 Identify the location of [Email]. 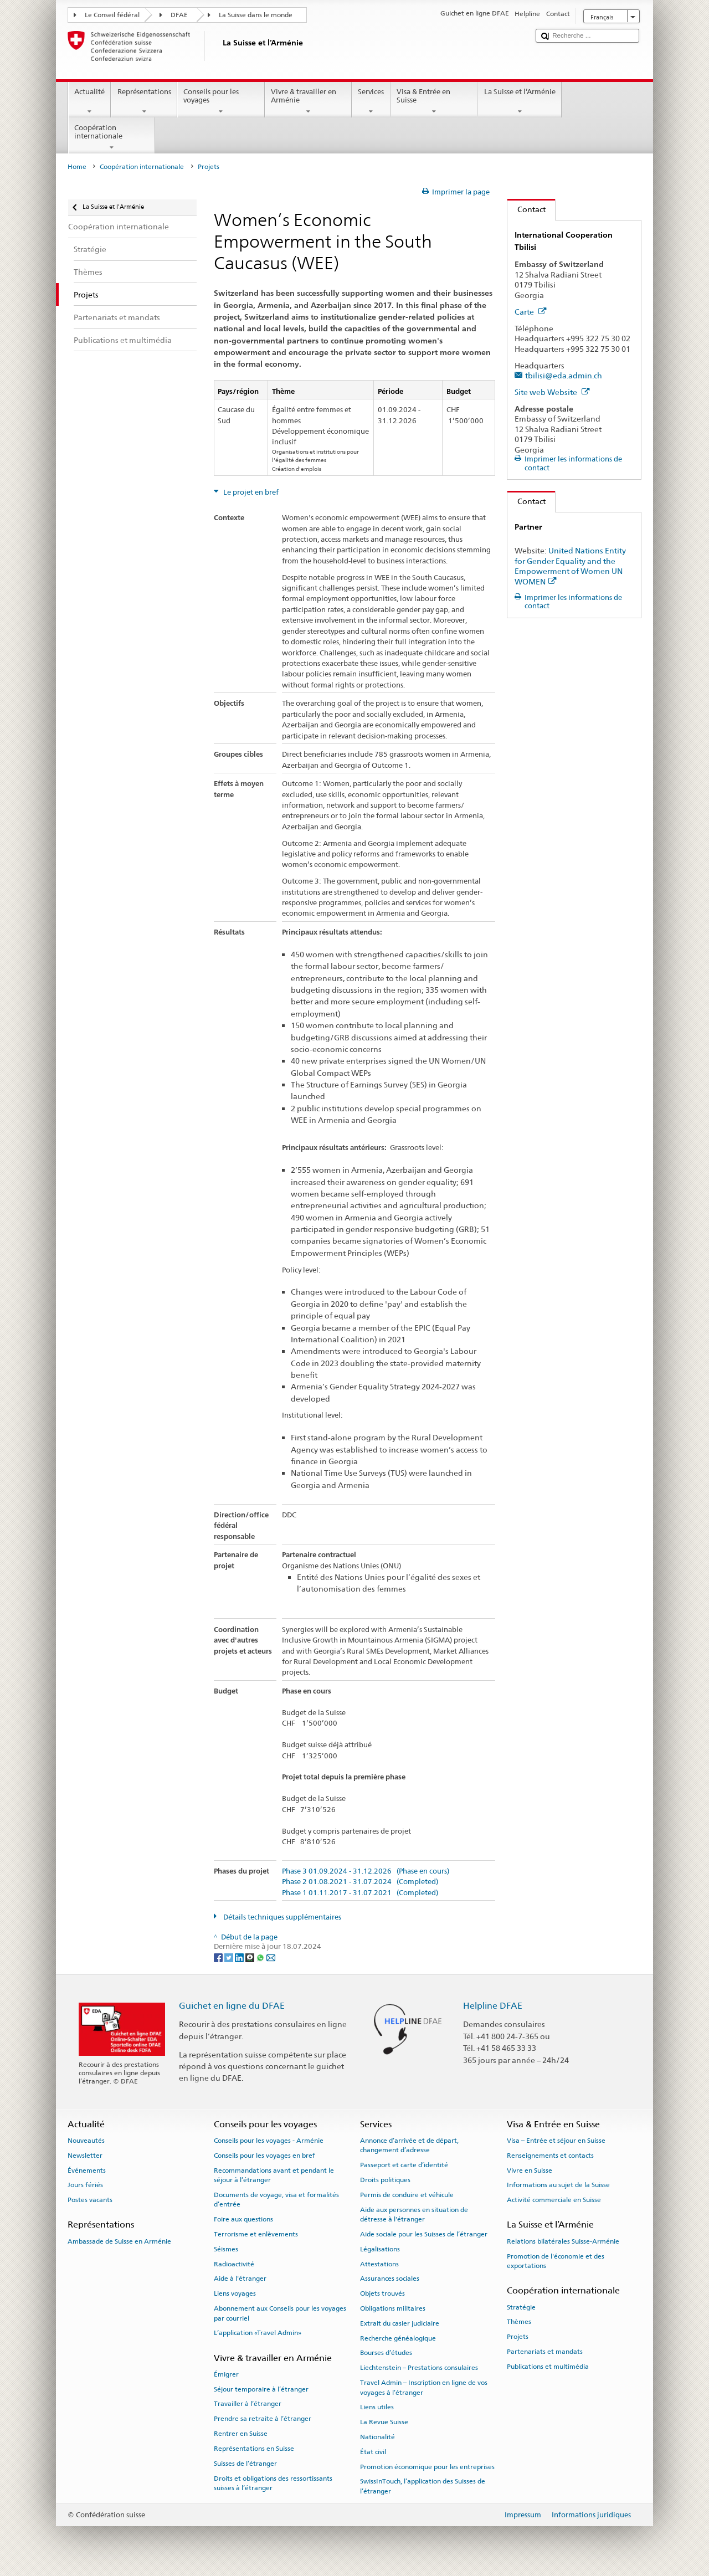
(270, 1957).